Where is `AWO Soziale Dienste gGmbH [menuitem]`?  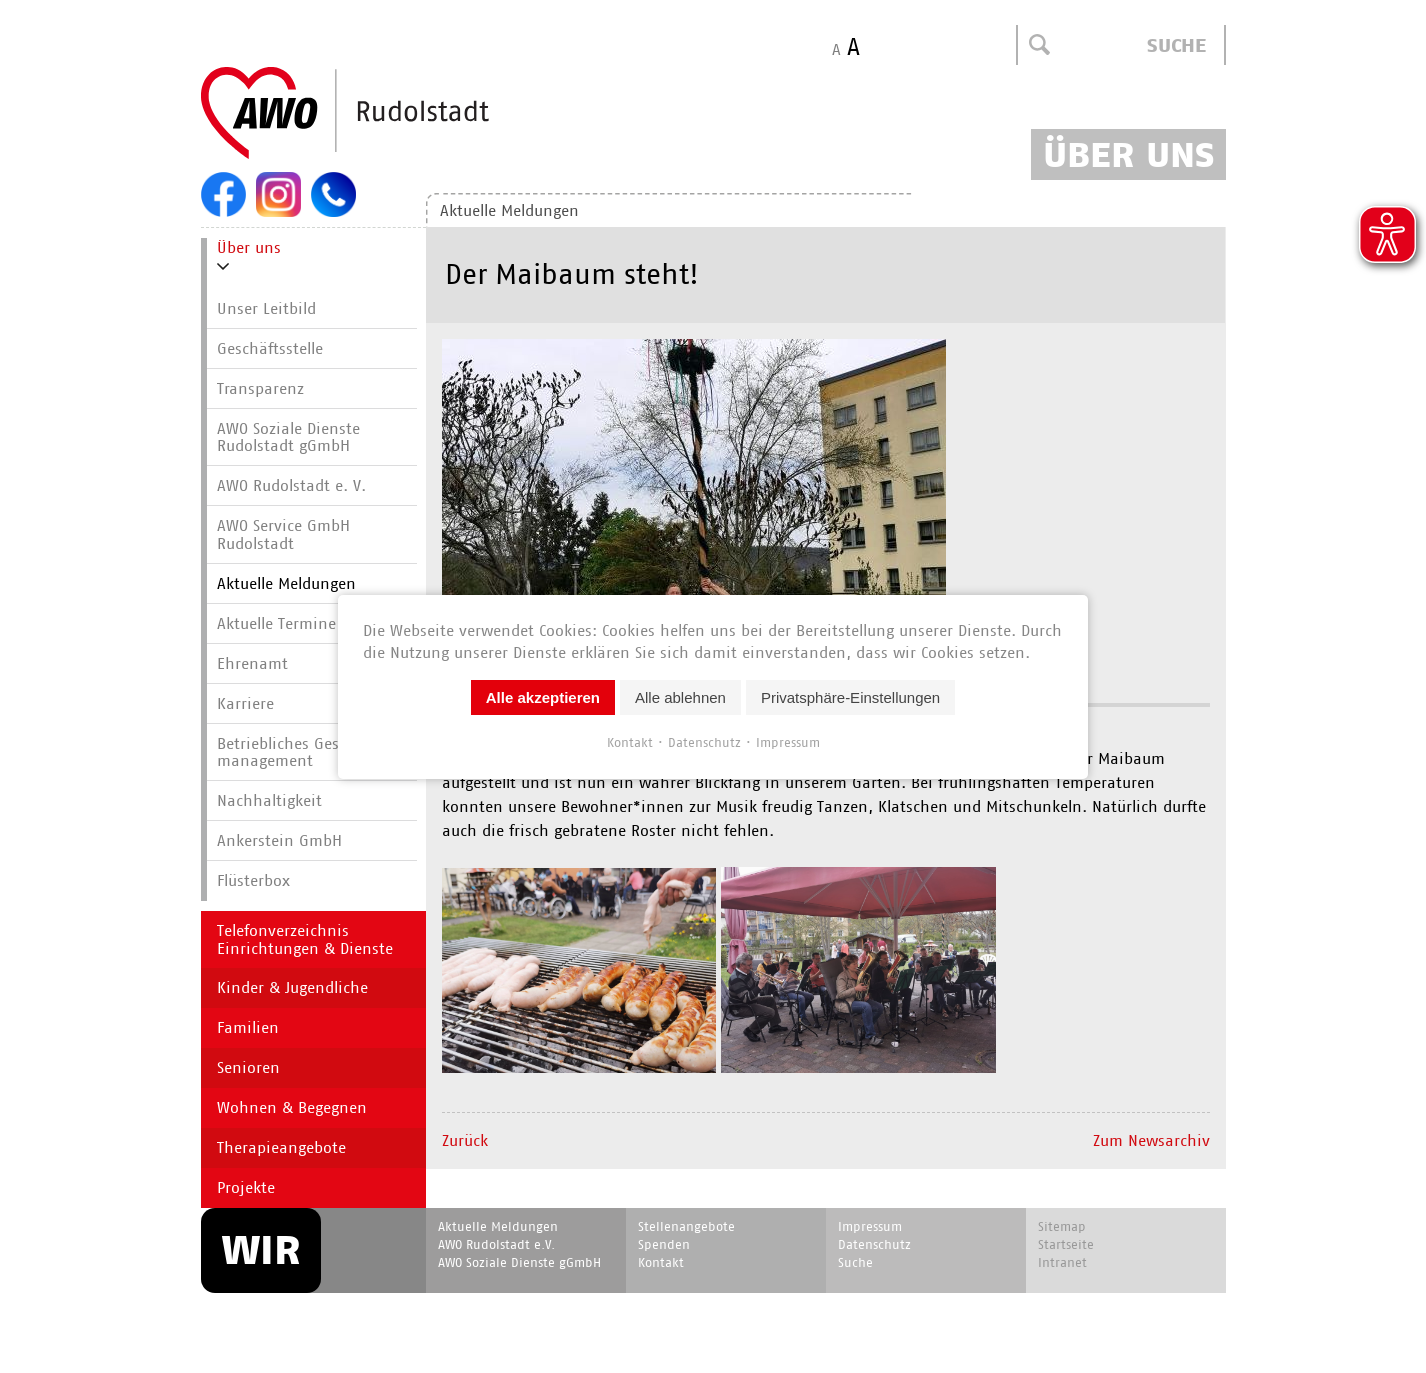 AWO Soziale Dienste gGmbH [menuitem] is located at coordinates (519, 1262).